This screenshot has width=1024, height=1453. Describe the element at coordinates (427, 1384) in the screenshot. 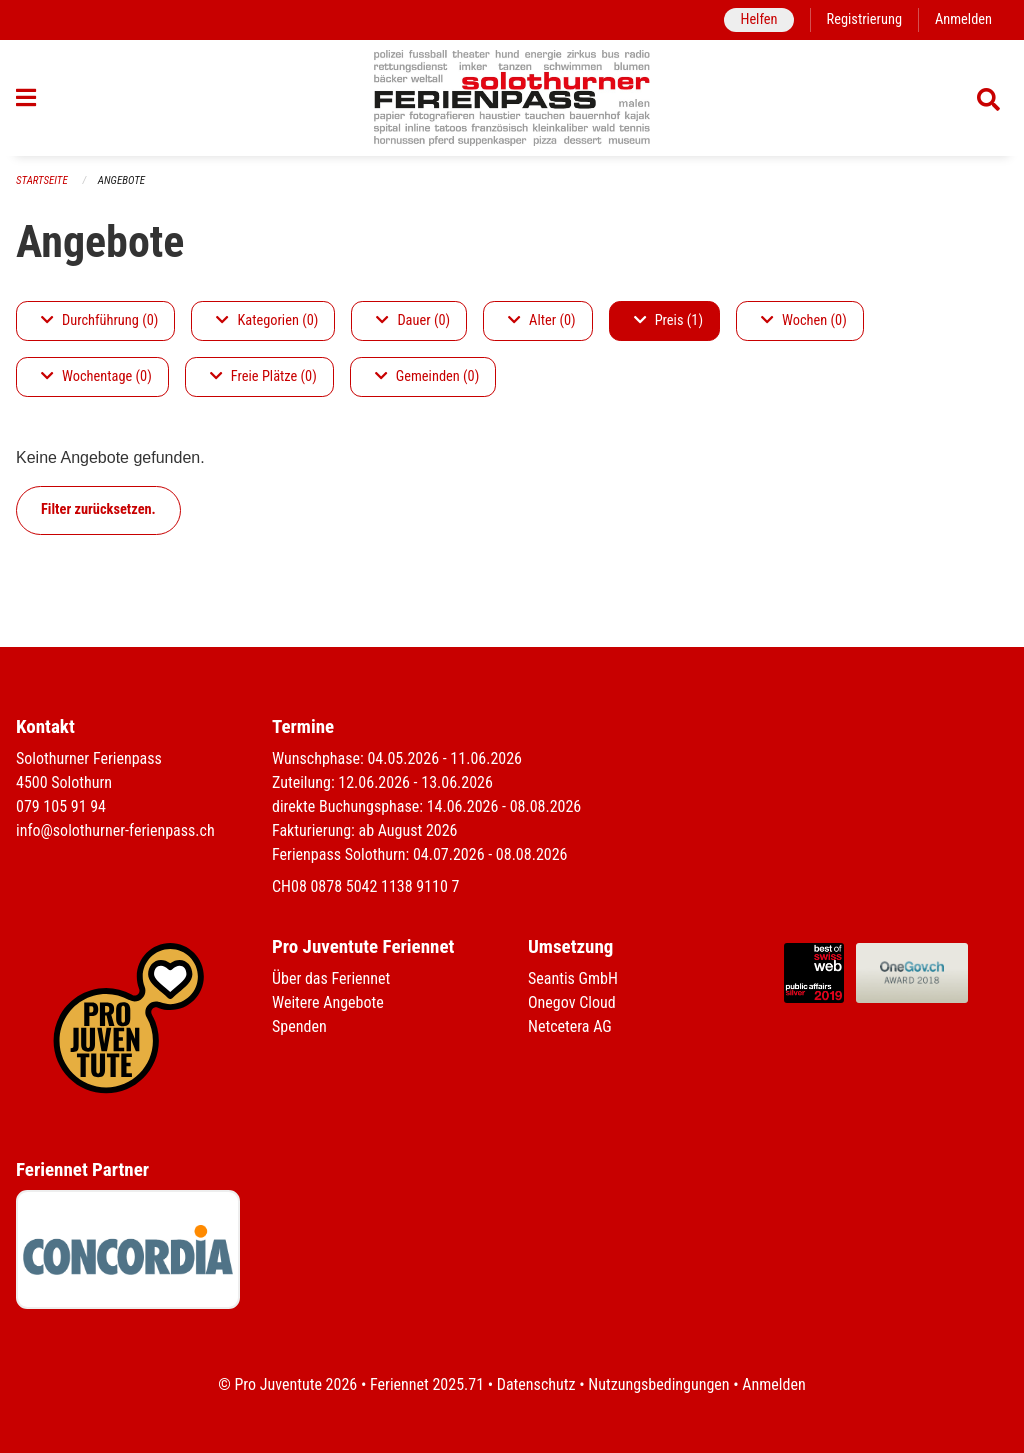

I see `Feriennet 2025.71` at that location.